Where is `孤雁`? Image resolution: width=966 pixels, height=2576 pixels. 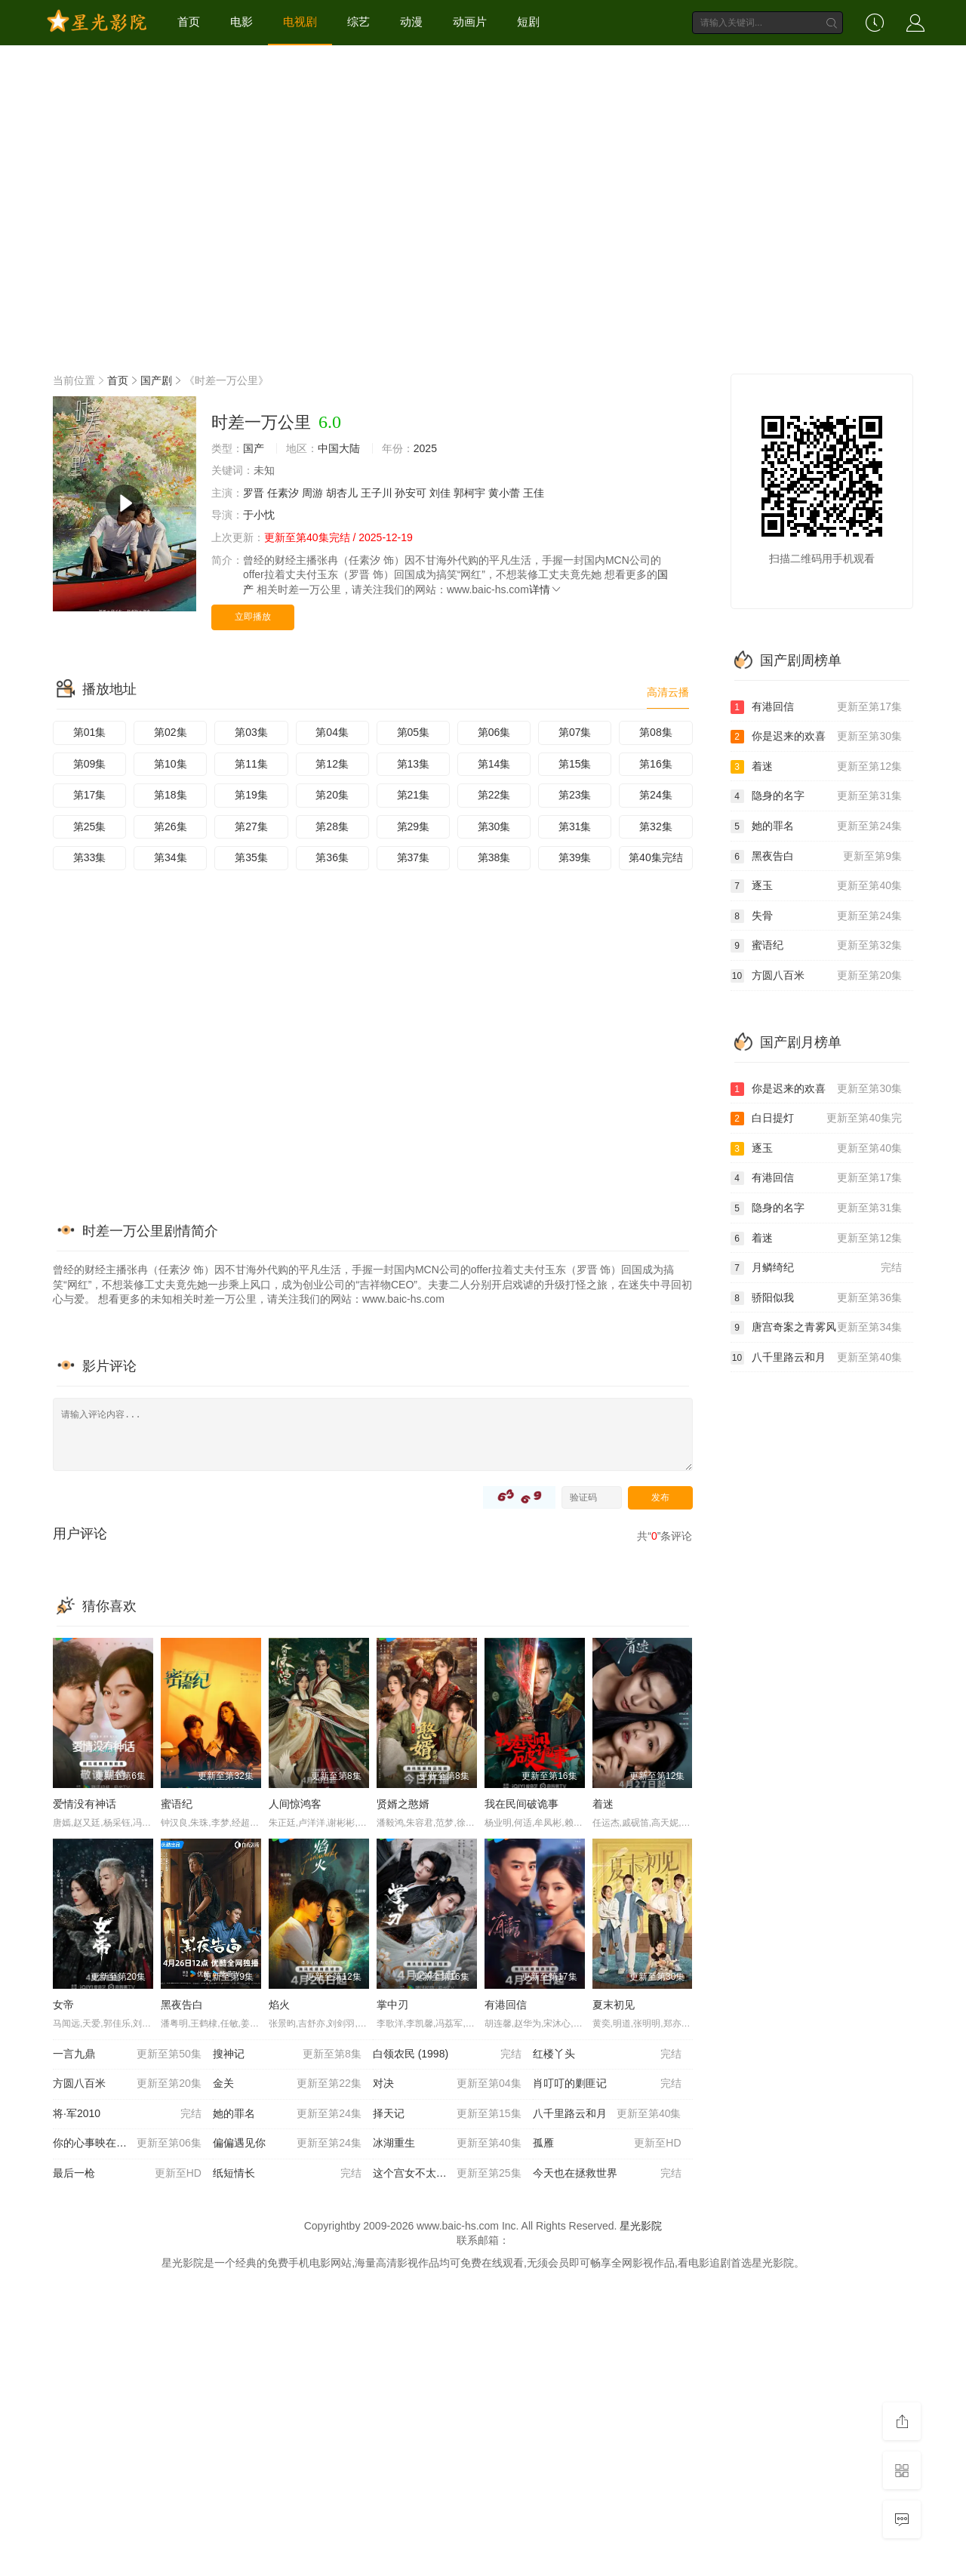 孤雁 is located at coordinates (607, 2143).